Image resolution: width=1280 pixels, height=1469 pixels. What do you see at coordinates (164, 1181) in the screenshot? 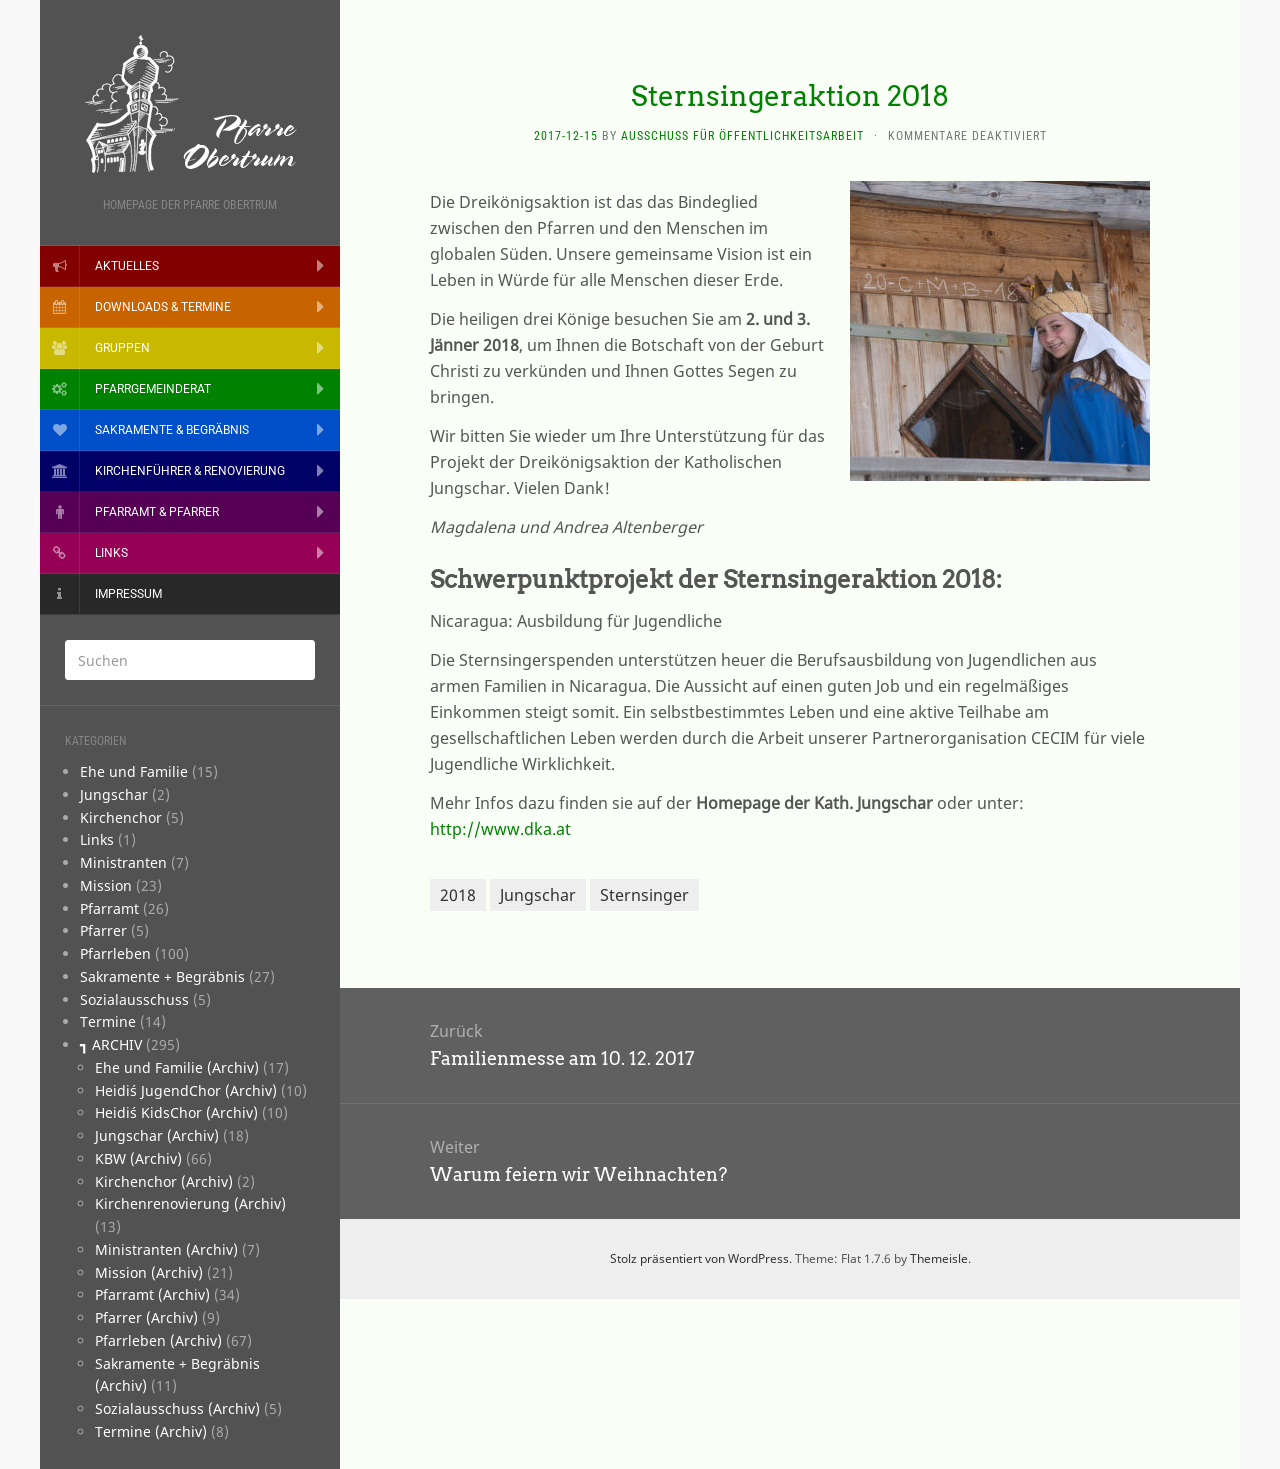
I see `Kirchenchor (Archiv)` at bounding box center [164, 1181].